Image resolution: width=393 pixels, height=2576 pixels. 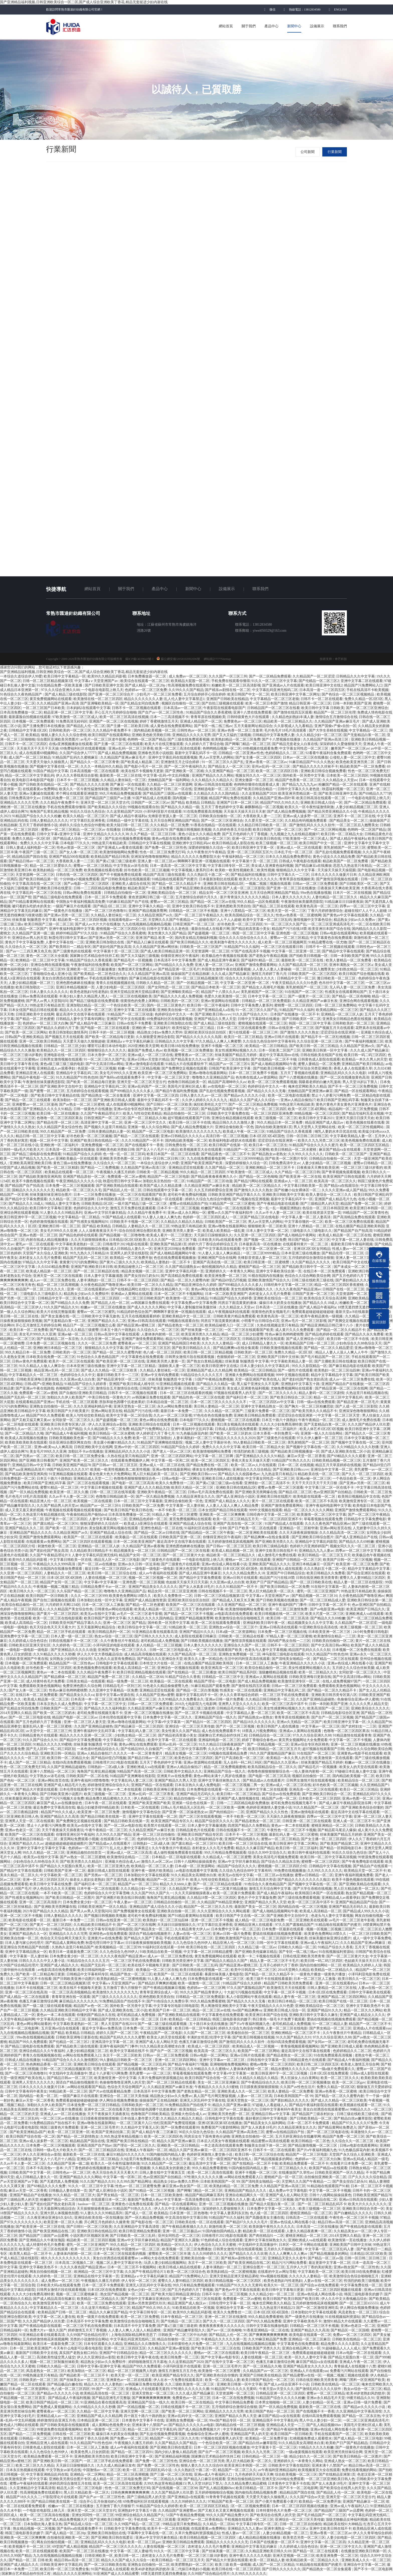 I want to click on 天堂网久久久国产午夜精品一二, so click(x=172, y=920).